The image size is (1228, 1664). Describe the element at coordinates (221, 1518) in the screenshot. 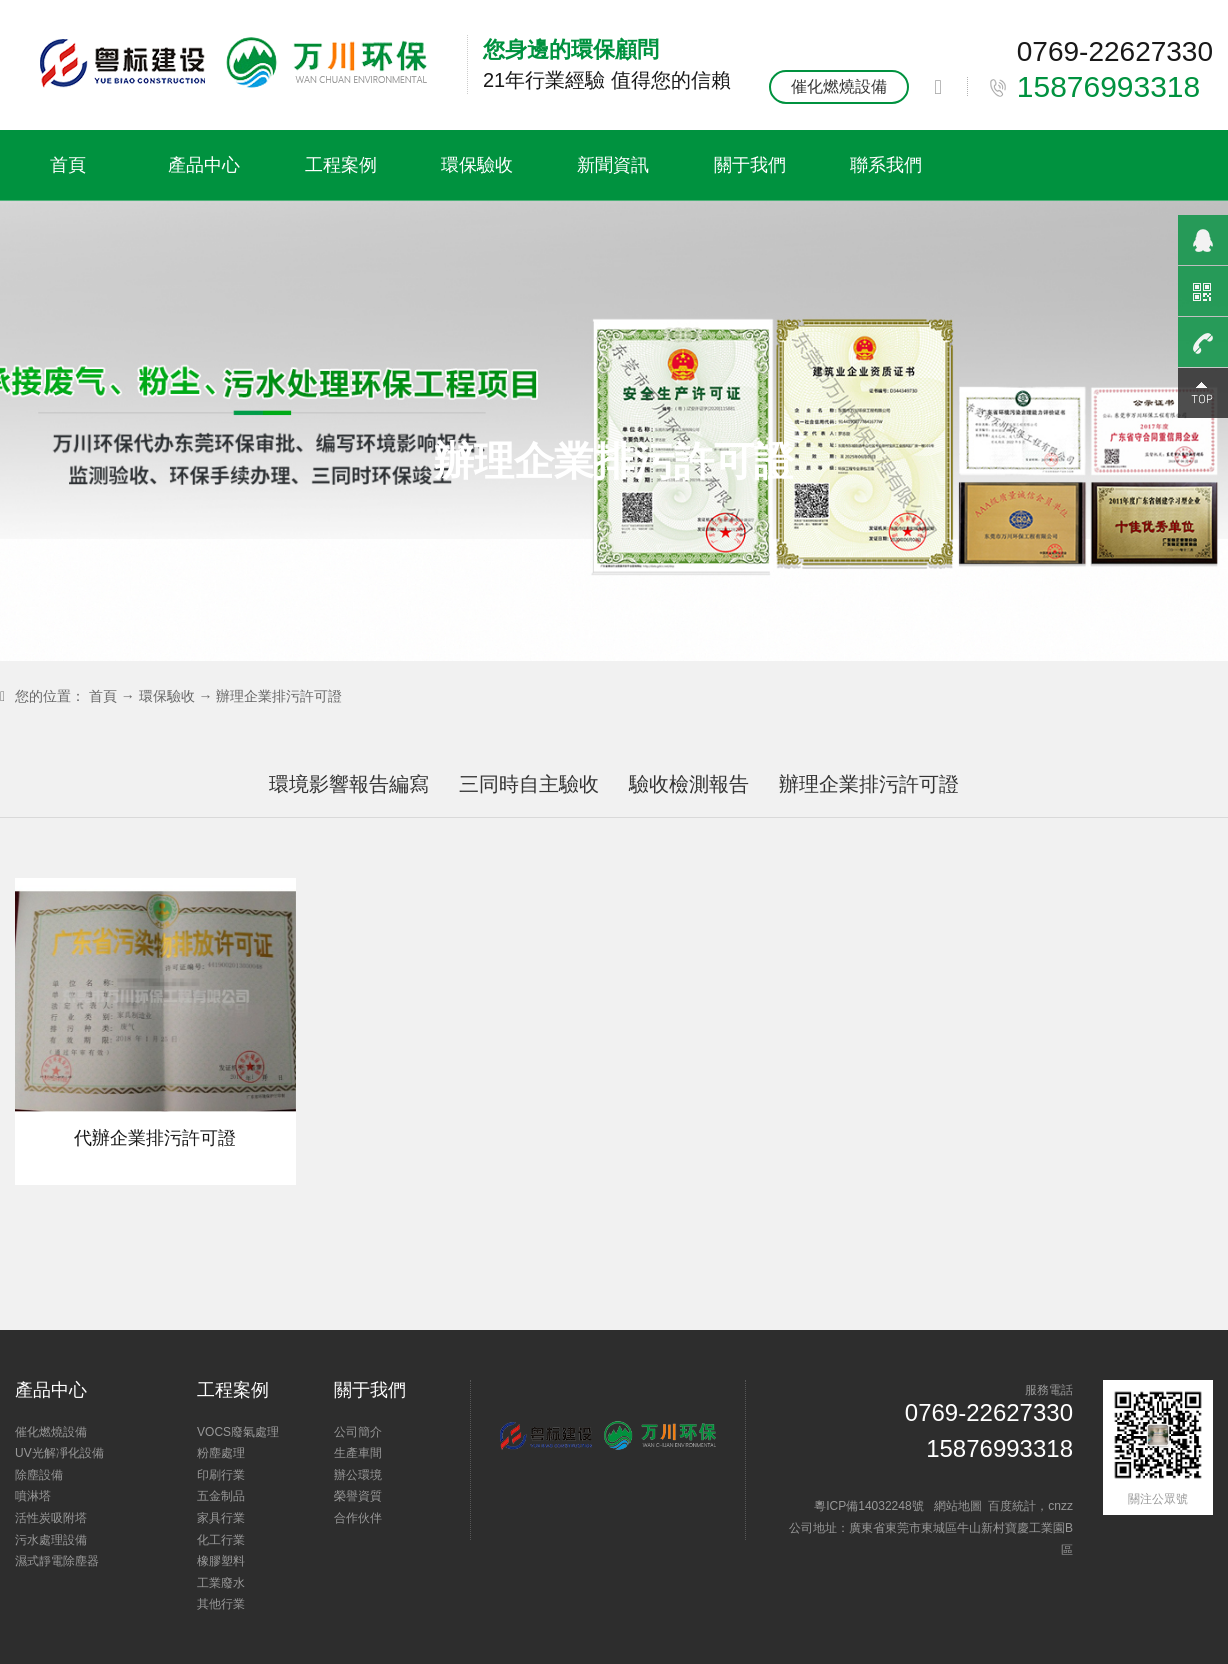

I see `家具行業` at that location.